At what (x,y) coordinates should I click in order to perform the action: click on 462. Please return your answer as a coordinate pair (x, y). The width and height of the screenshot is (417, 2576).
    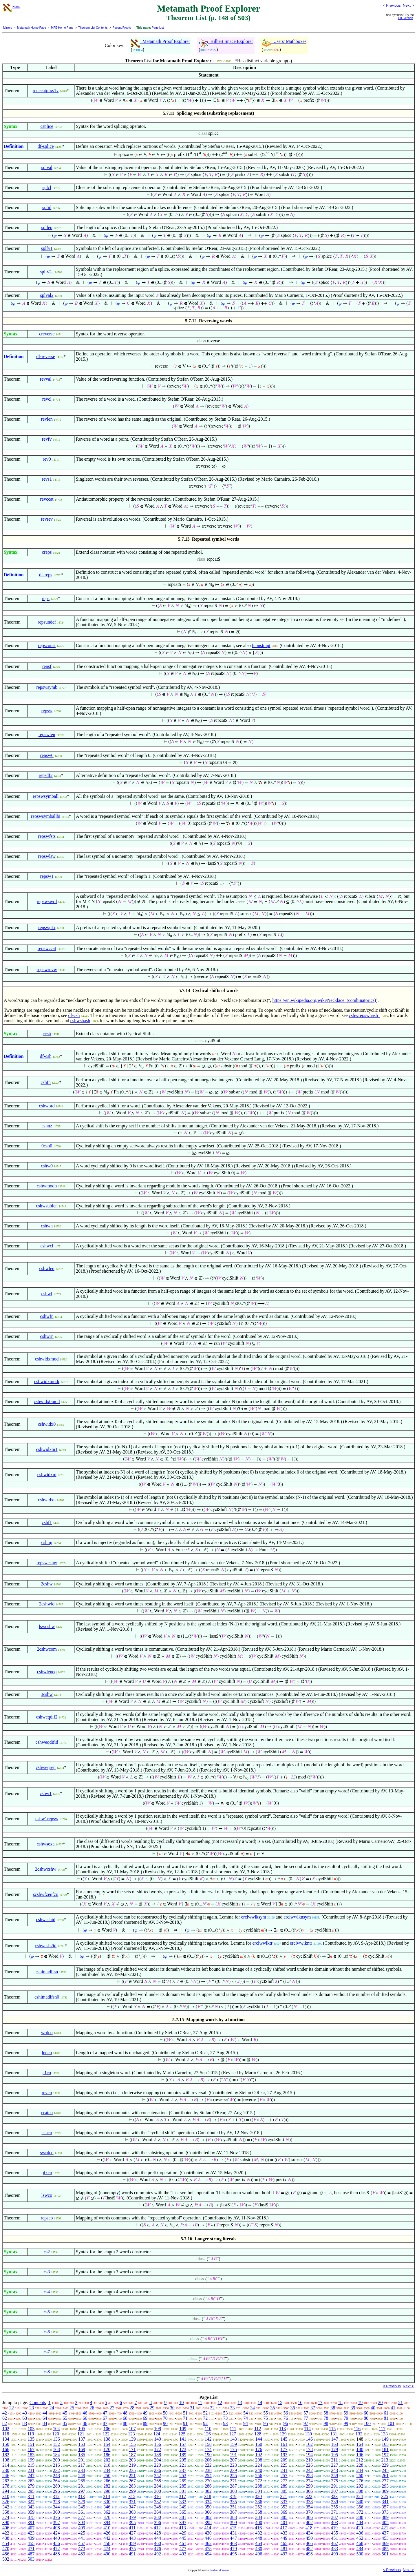
    Looking at the image, I should click on (208, 2543).